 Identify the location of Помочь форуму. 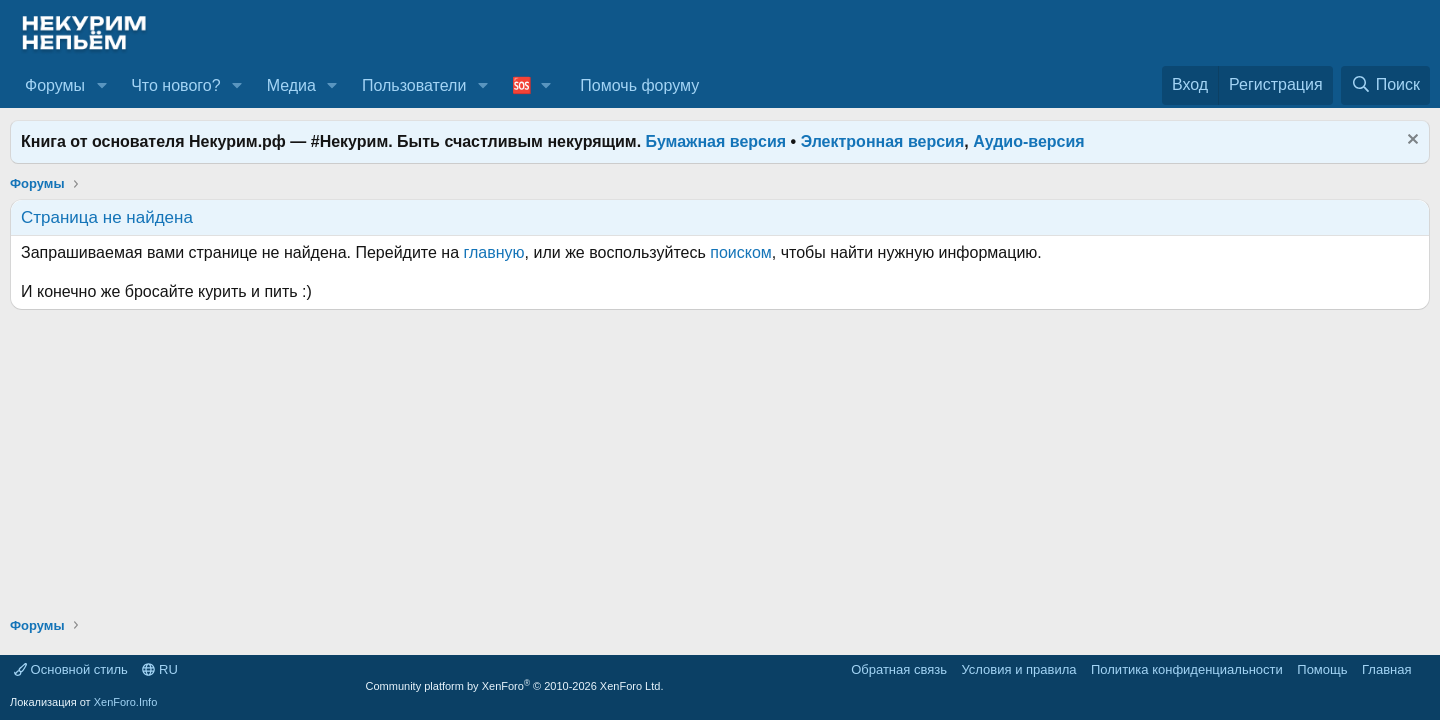
(639, 85).